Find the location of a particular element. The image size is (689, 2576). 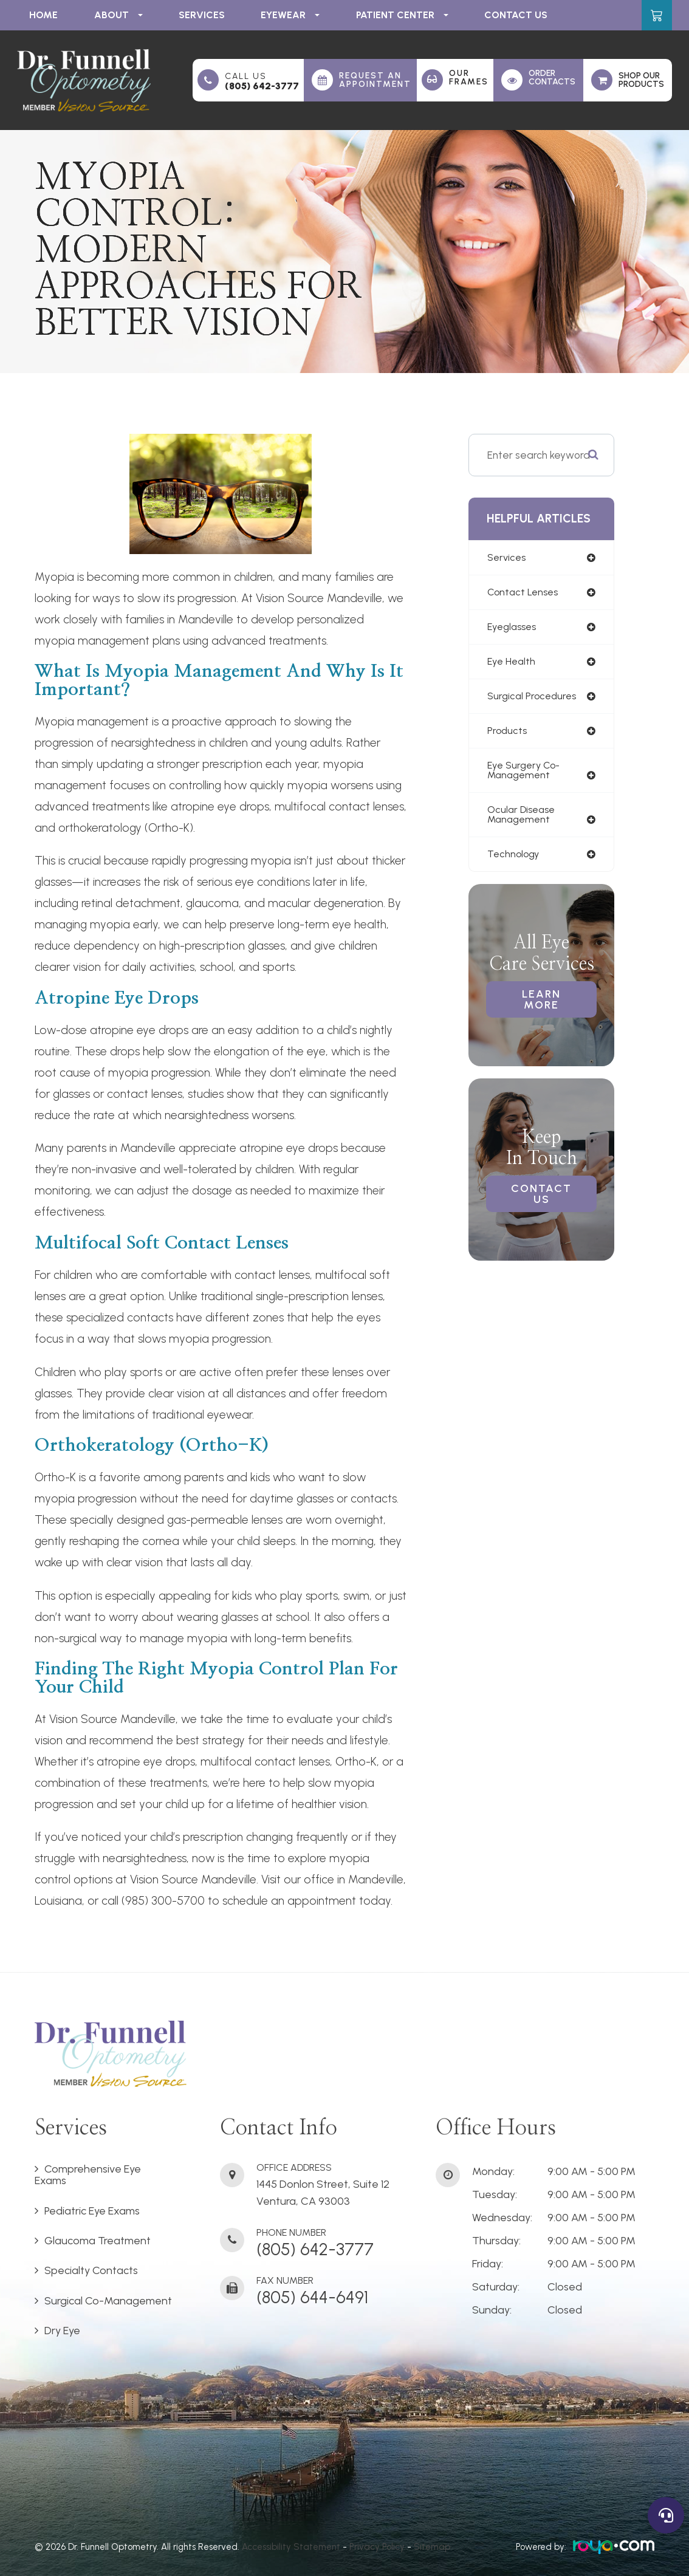

Comprehensive Eye Exams is located at coordinates (88, 2174).